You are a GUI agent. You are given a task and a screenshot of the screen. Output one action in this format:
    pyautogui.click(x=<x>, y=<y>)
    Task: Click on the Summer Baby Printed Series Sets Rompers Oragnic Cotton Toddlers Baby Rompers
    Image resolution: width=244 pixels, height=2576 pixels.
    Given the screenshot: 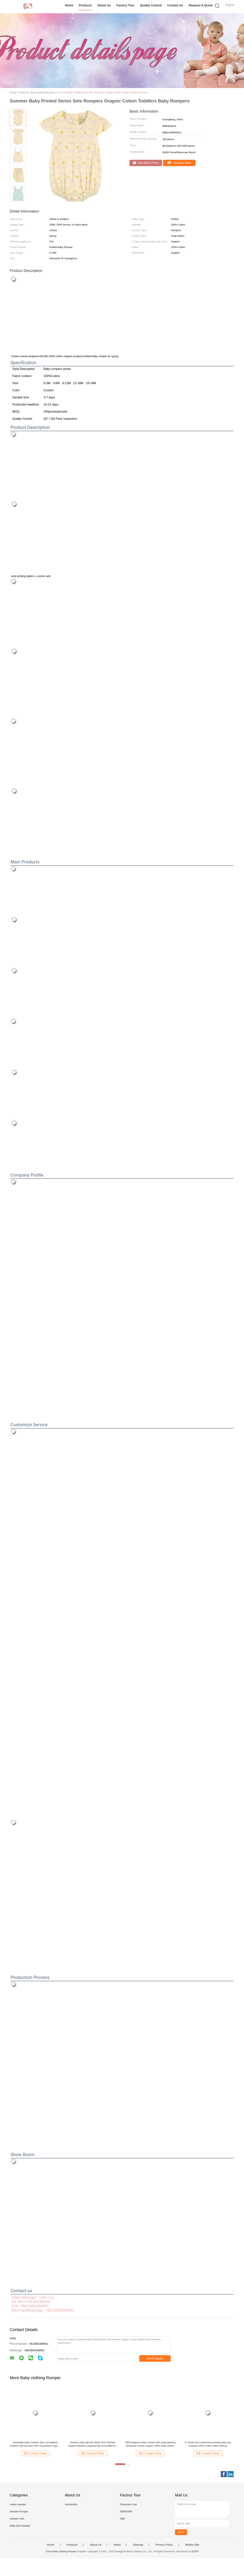 What is the action you would take?
    pyautogui.click(x=102, y=92)
    